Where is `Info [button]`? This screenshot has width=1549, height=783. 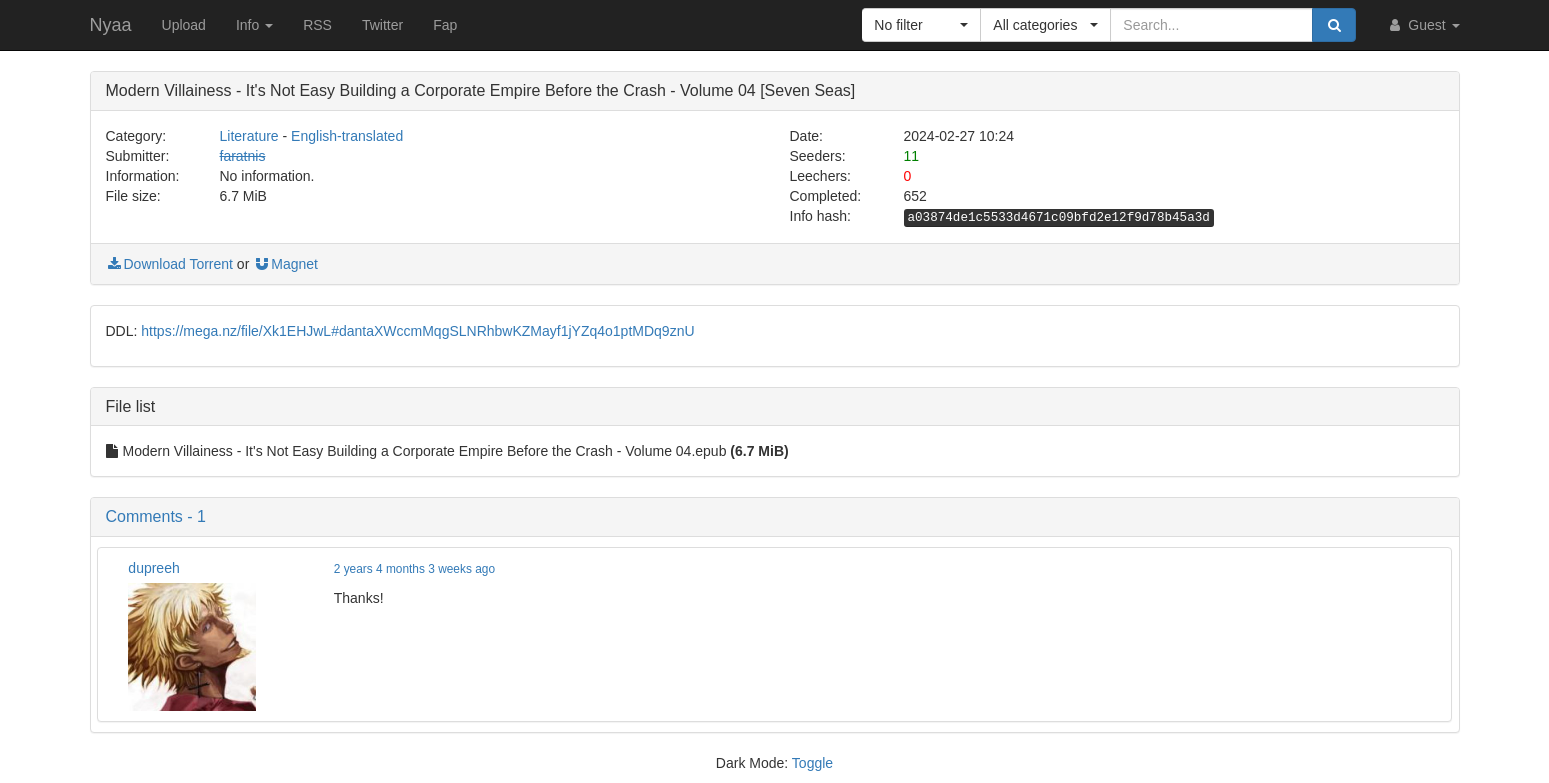 Info [button] is located at coordinates (254, 25).